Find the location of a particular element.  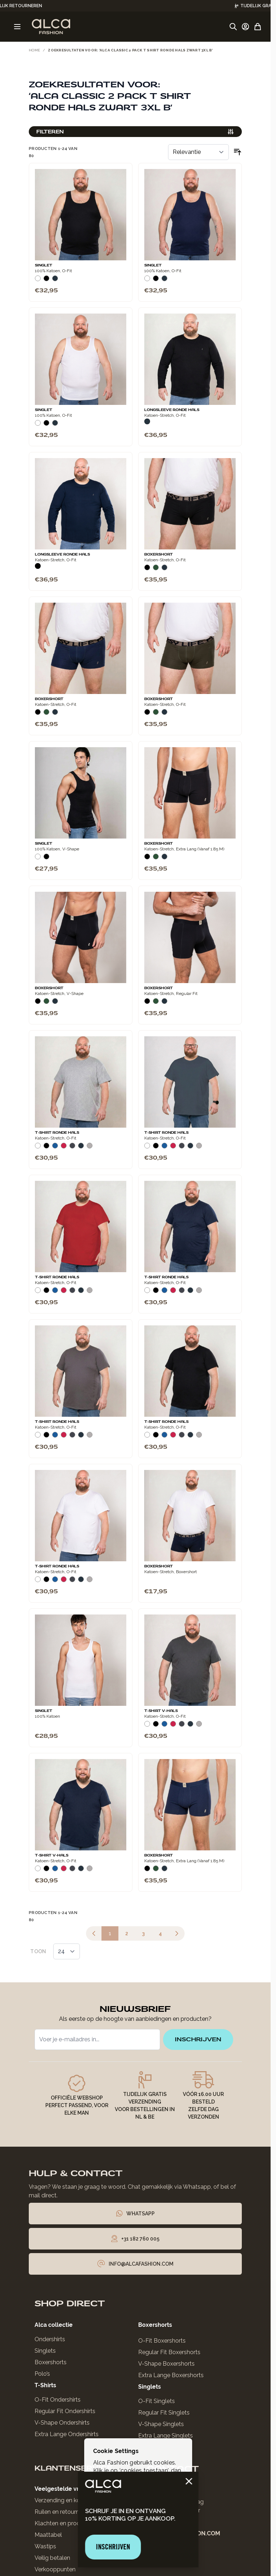

Verkooppunten is located at coordinates (55, 2569).